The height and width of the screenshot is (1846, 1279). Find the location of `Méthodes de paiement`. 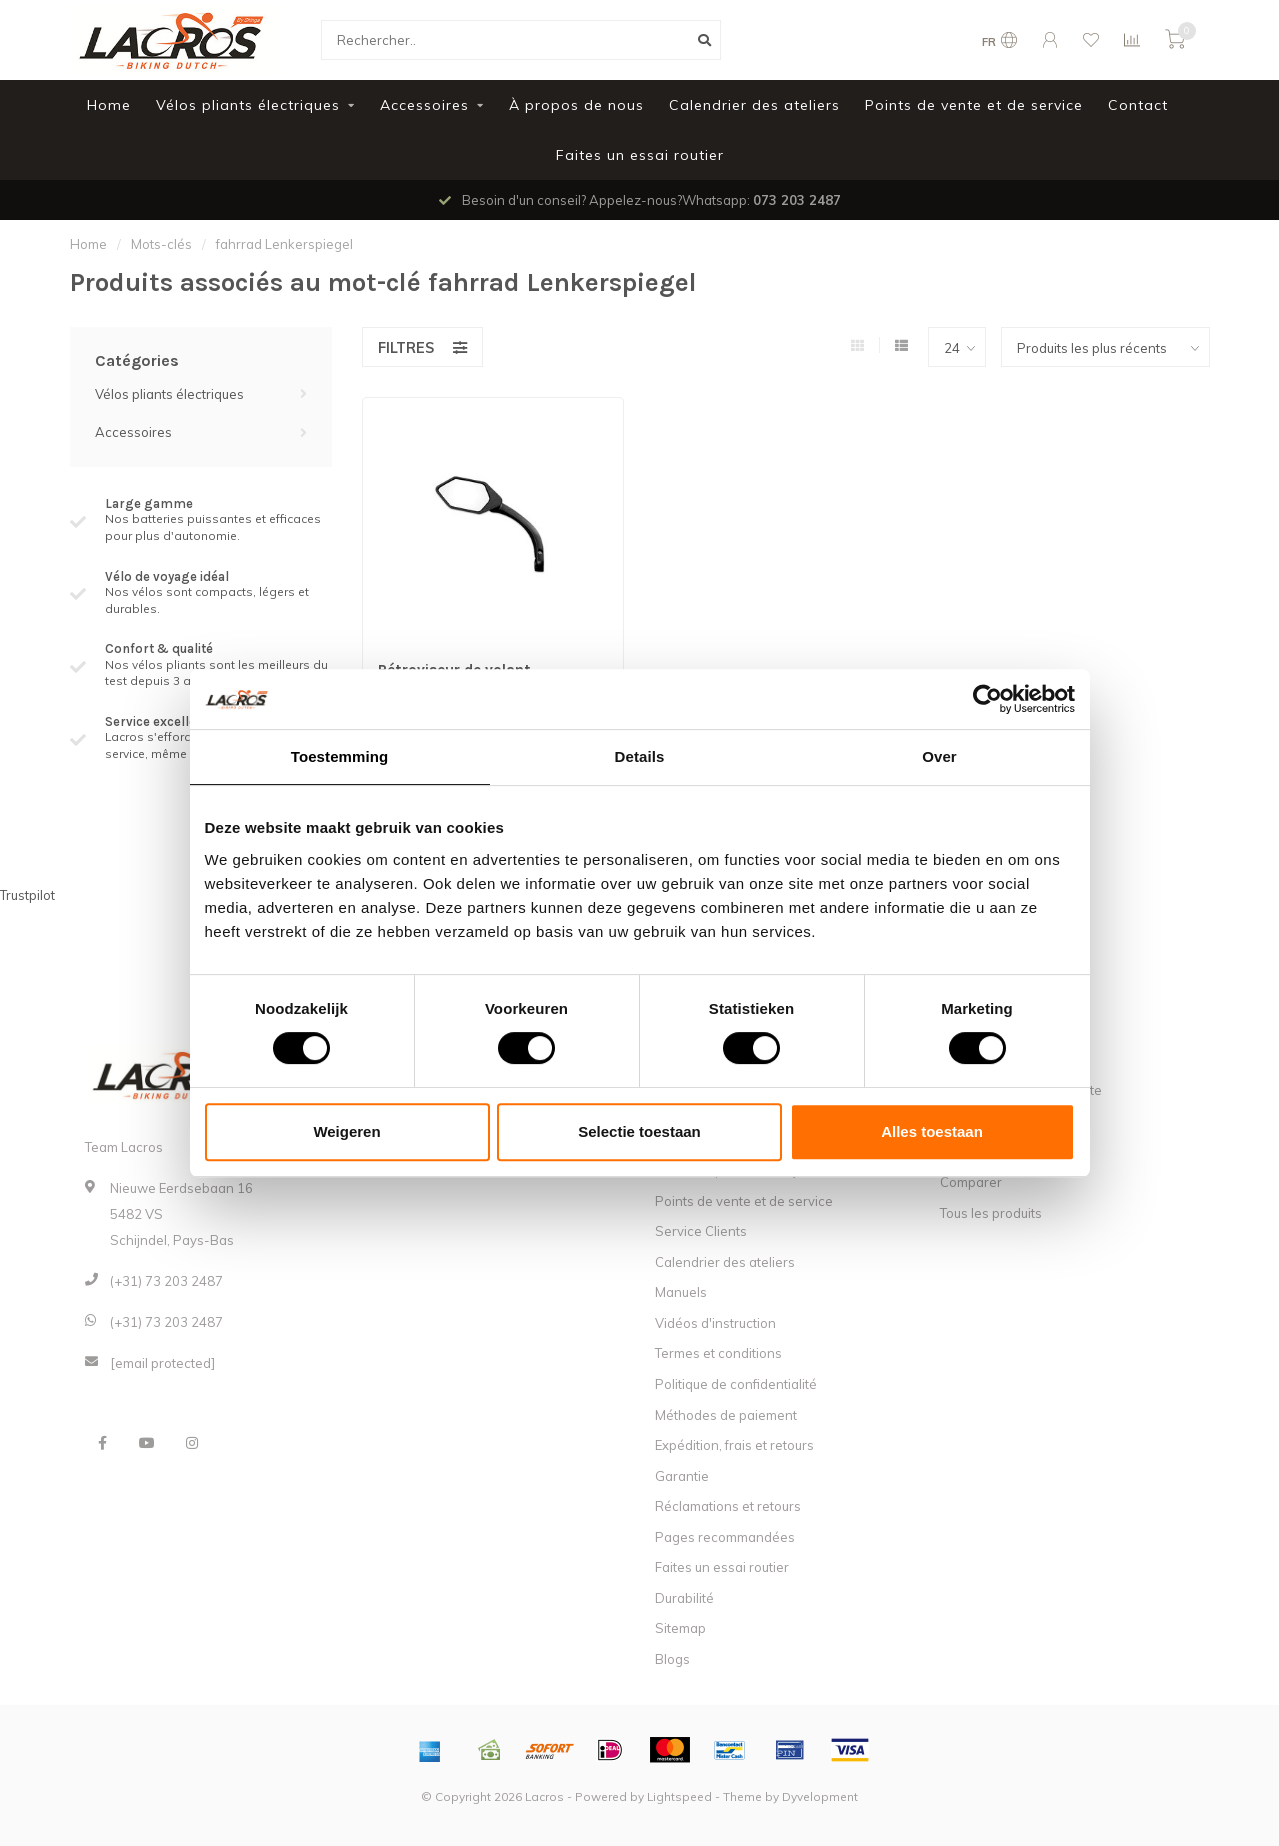

Méthodes de paiement is located at coordinates (726, 1415).